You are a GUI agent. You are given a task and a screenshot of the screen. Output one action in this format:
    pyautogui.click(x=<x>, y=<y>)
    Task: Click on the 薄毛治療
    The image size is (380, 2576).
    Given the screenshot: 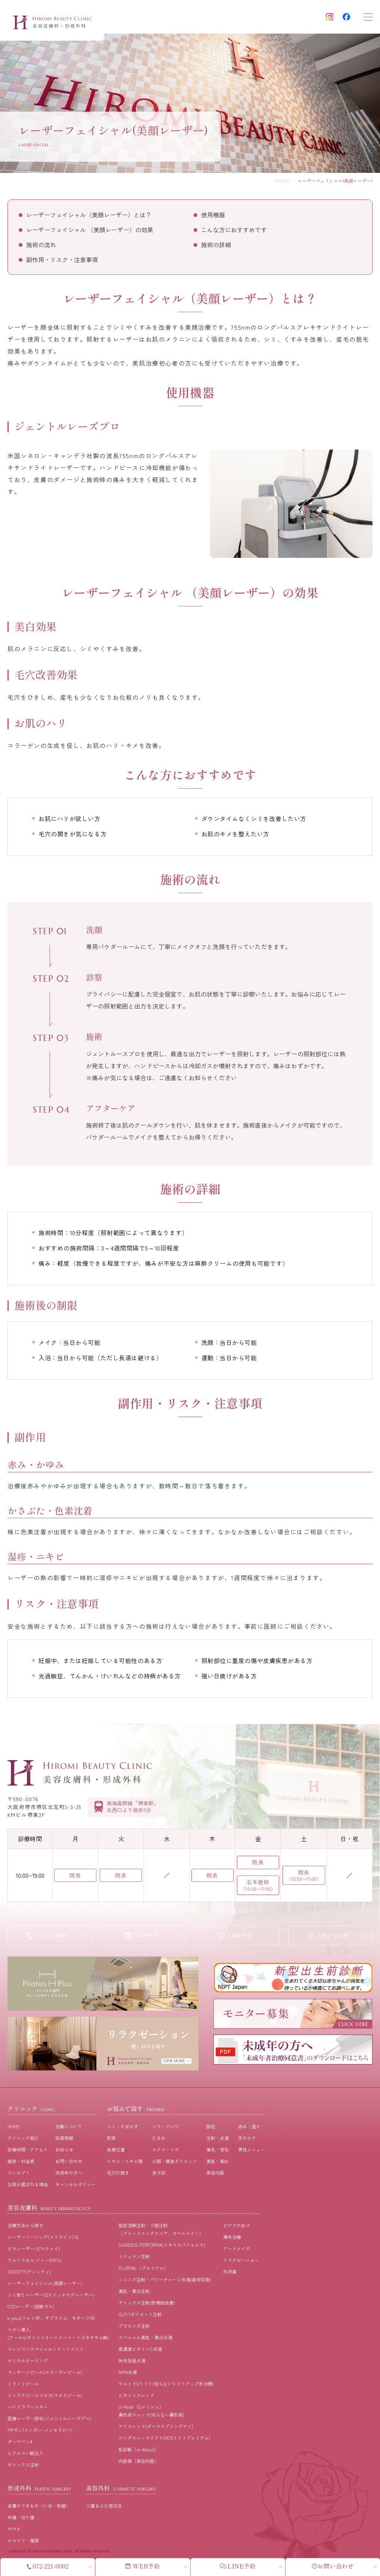 What is the action you would take?
    pyautogui.click(x=232, y=2240)
    